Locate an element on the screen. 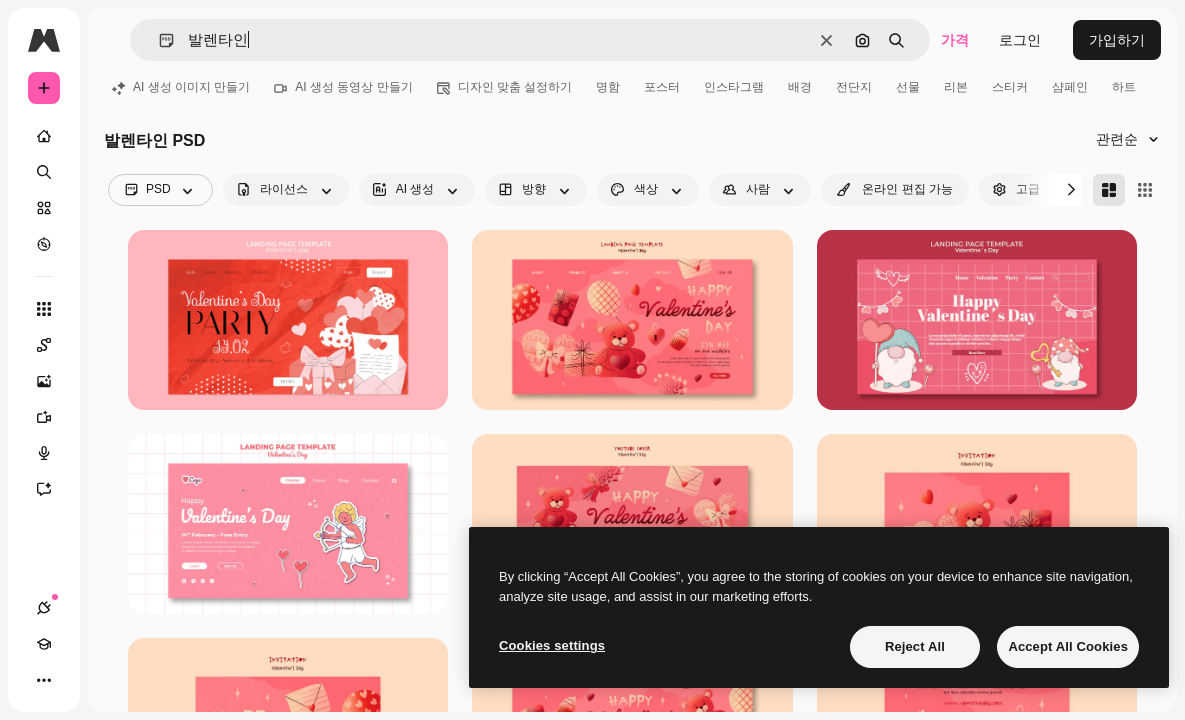  [quickEdit options] is located at coordinates (895, 190).